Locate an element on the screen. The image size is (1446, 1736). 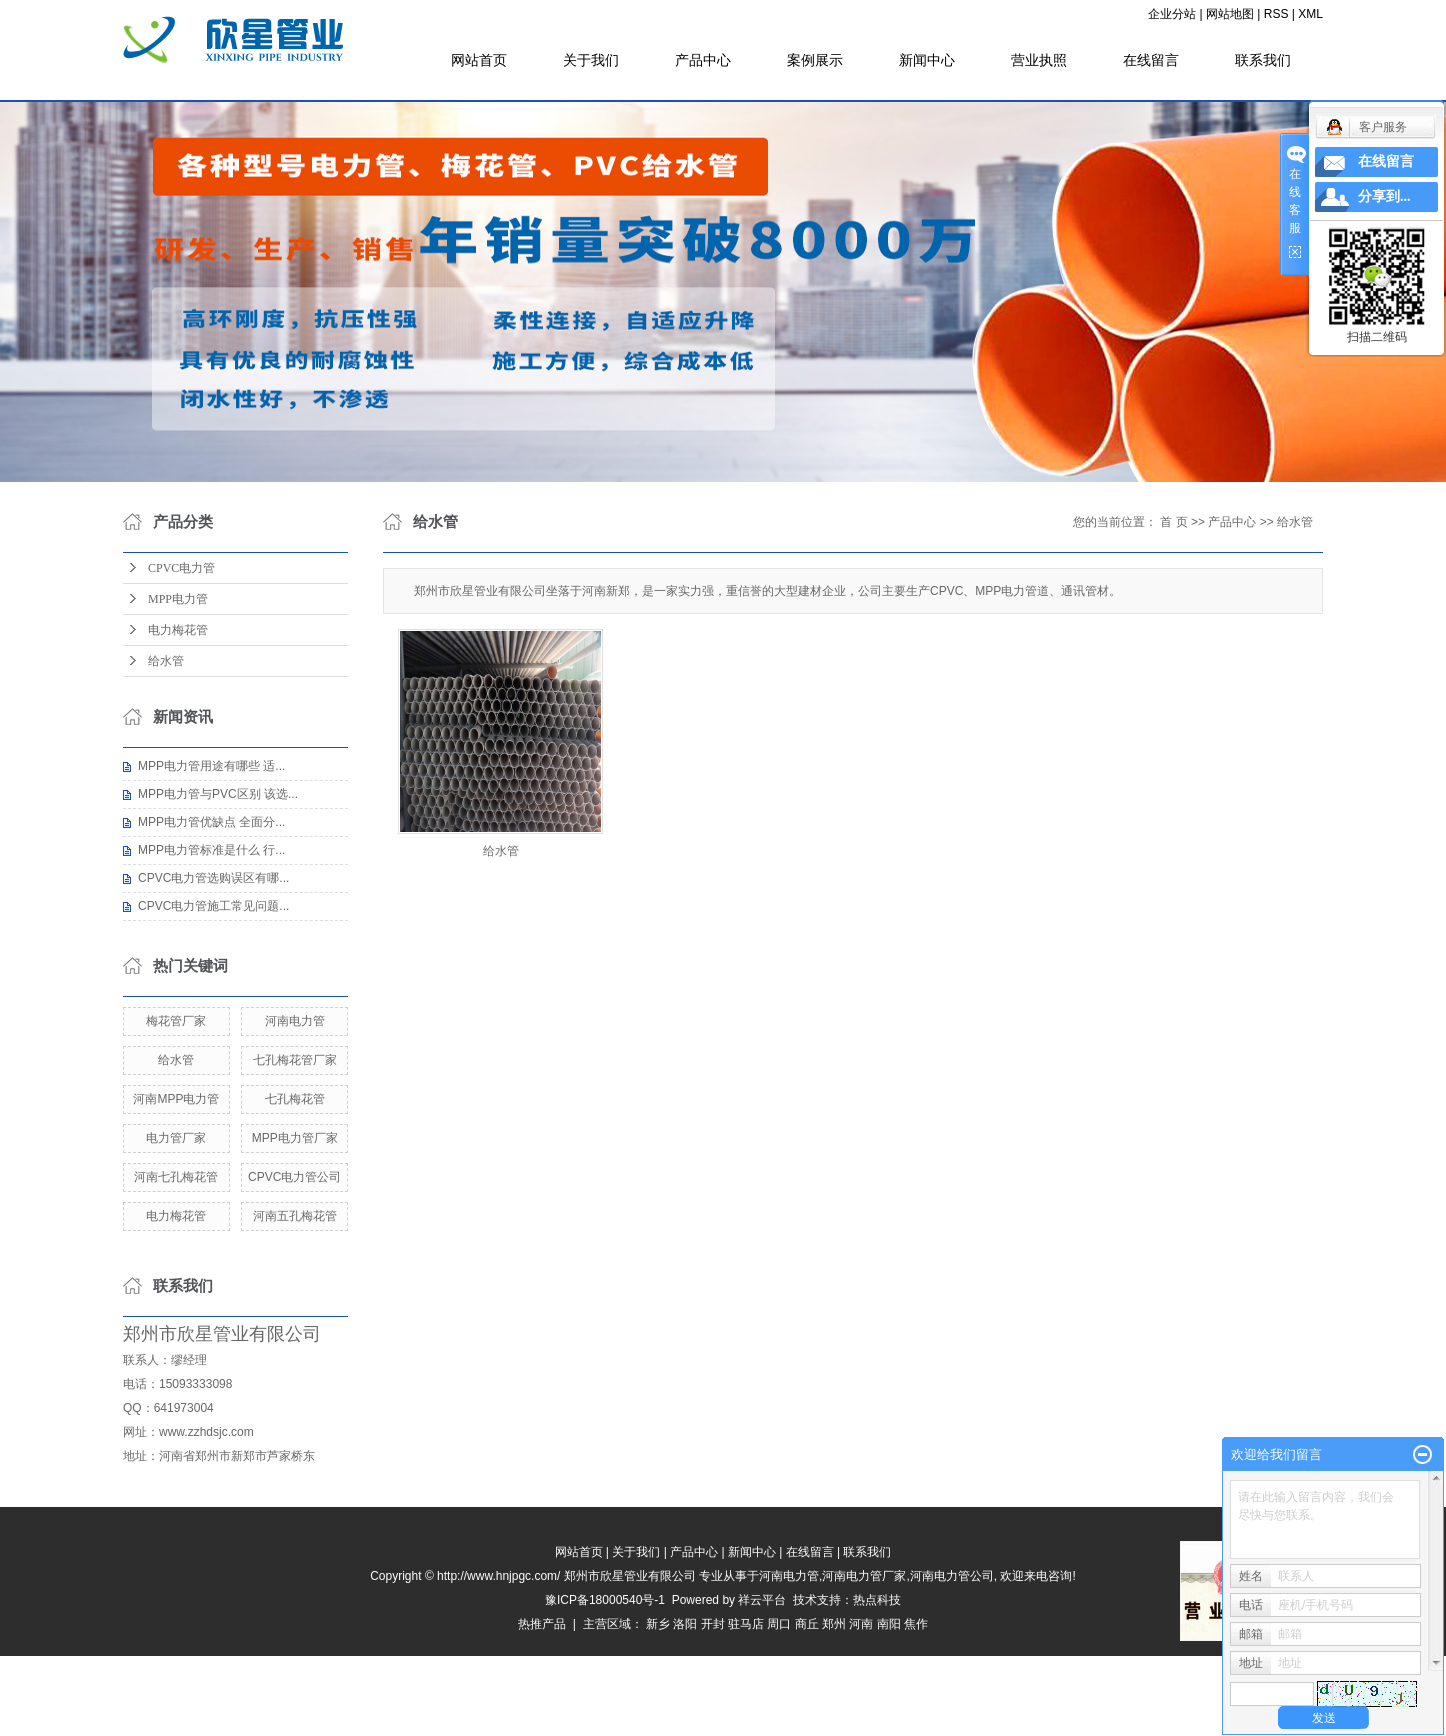
南阳 is located at coordinates (889, 1624).